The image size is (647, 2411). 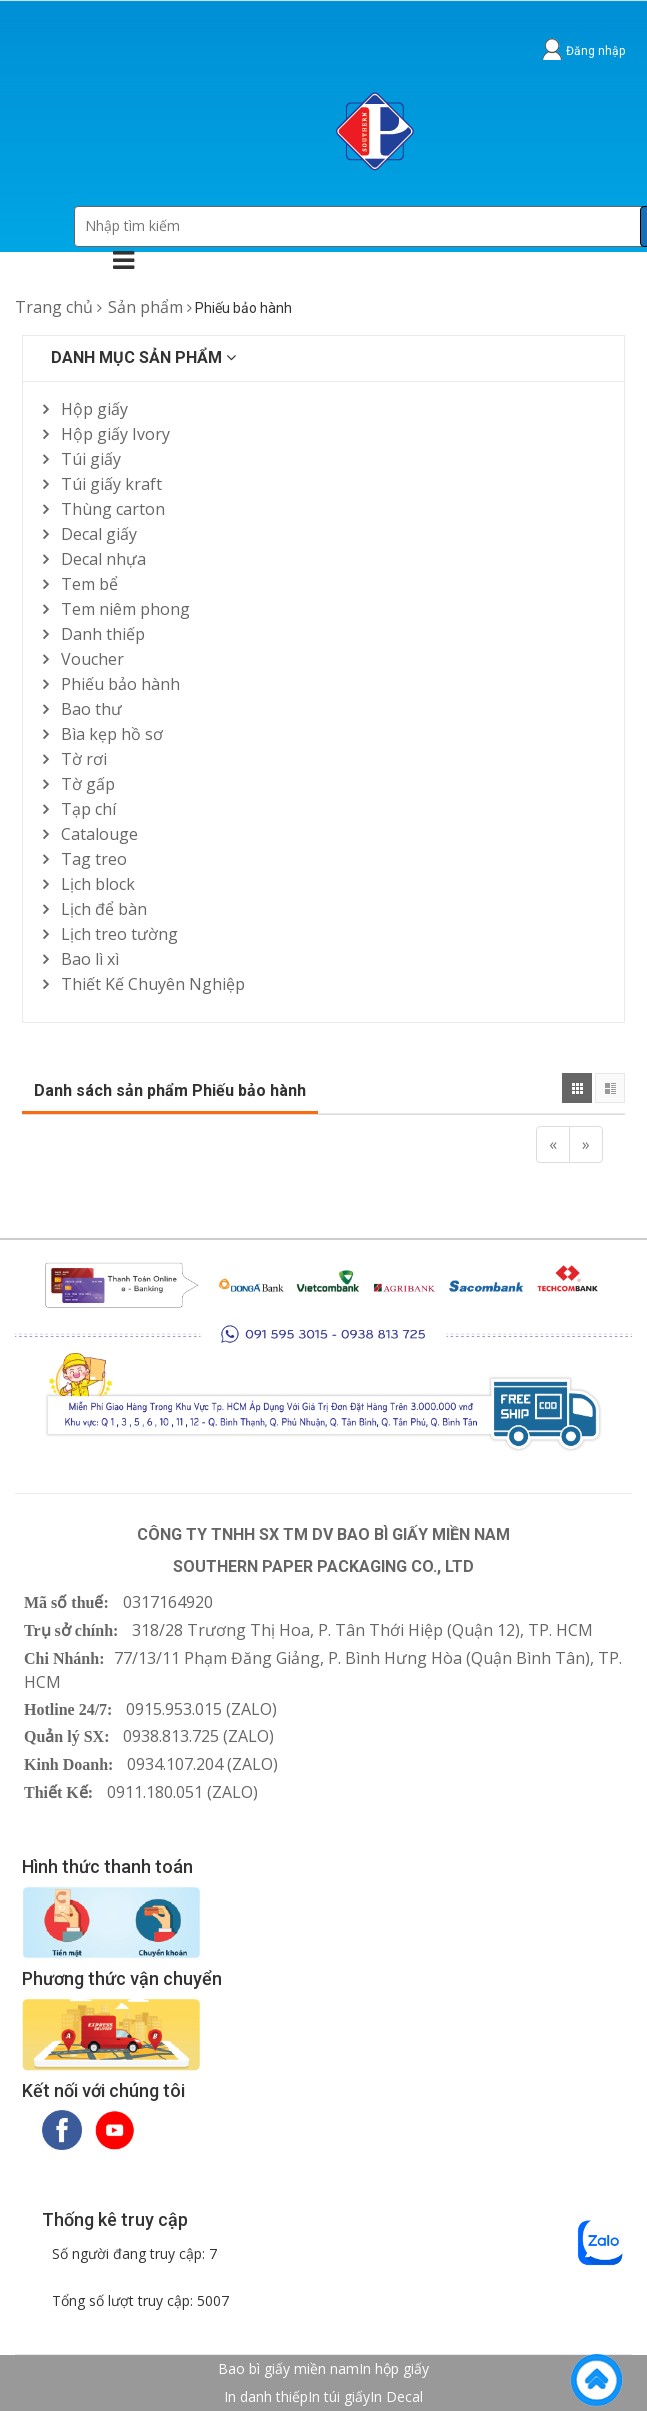 I want to click on Decal giấy, so click(x=99, y=534).